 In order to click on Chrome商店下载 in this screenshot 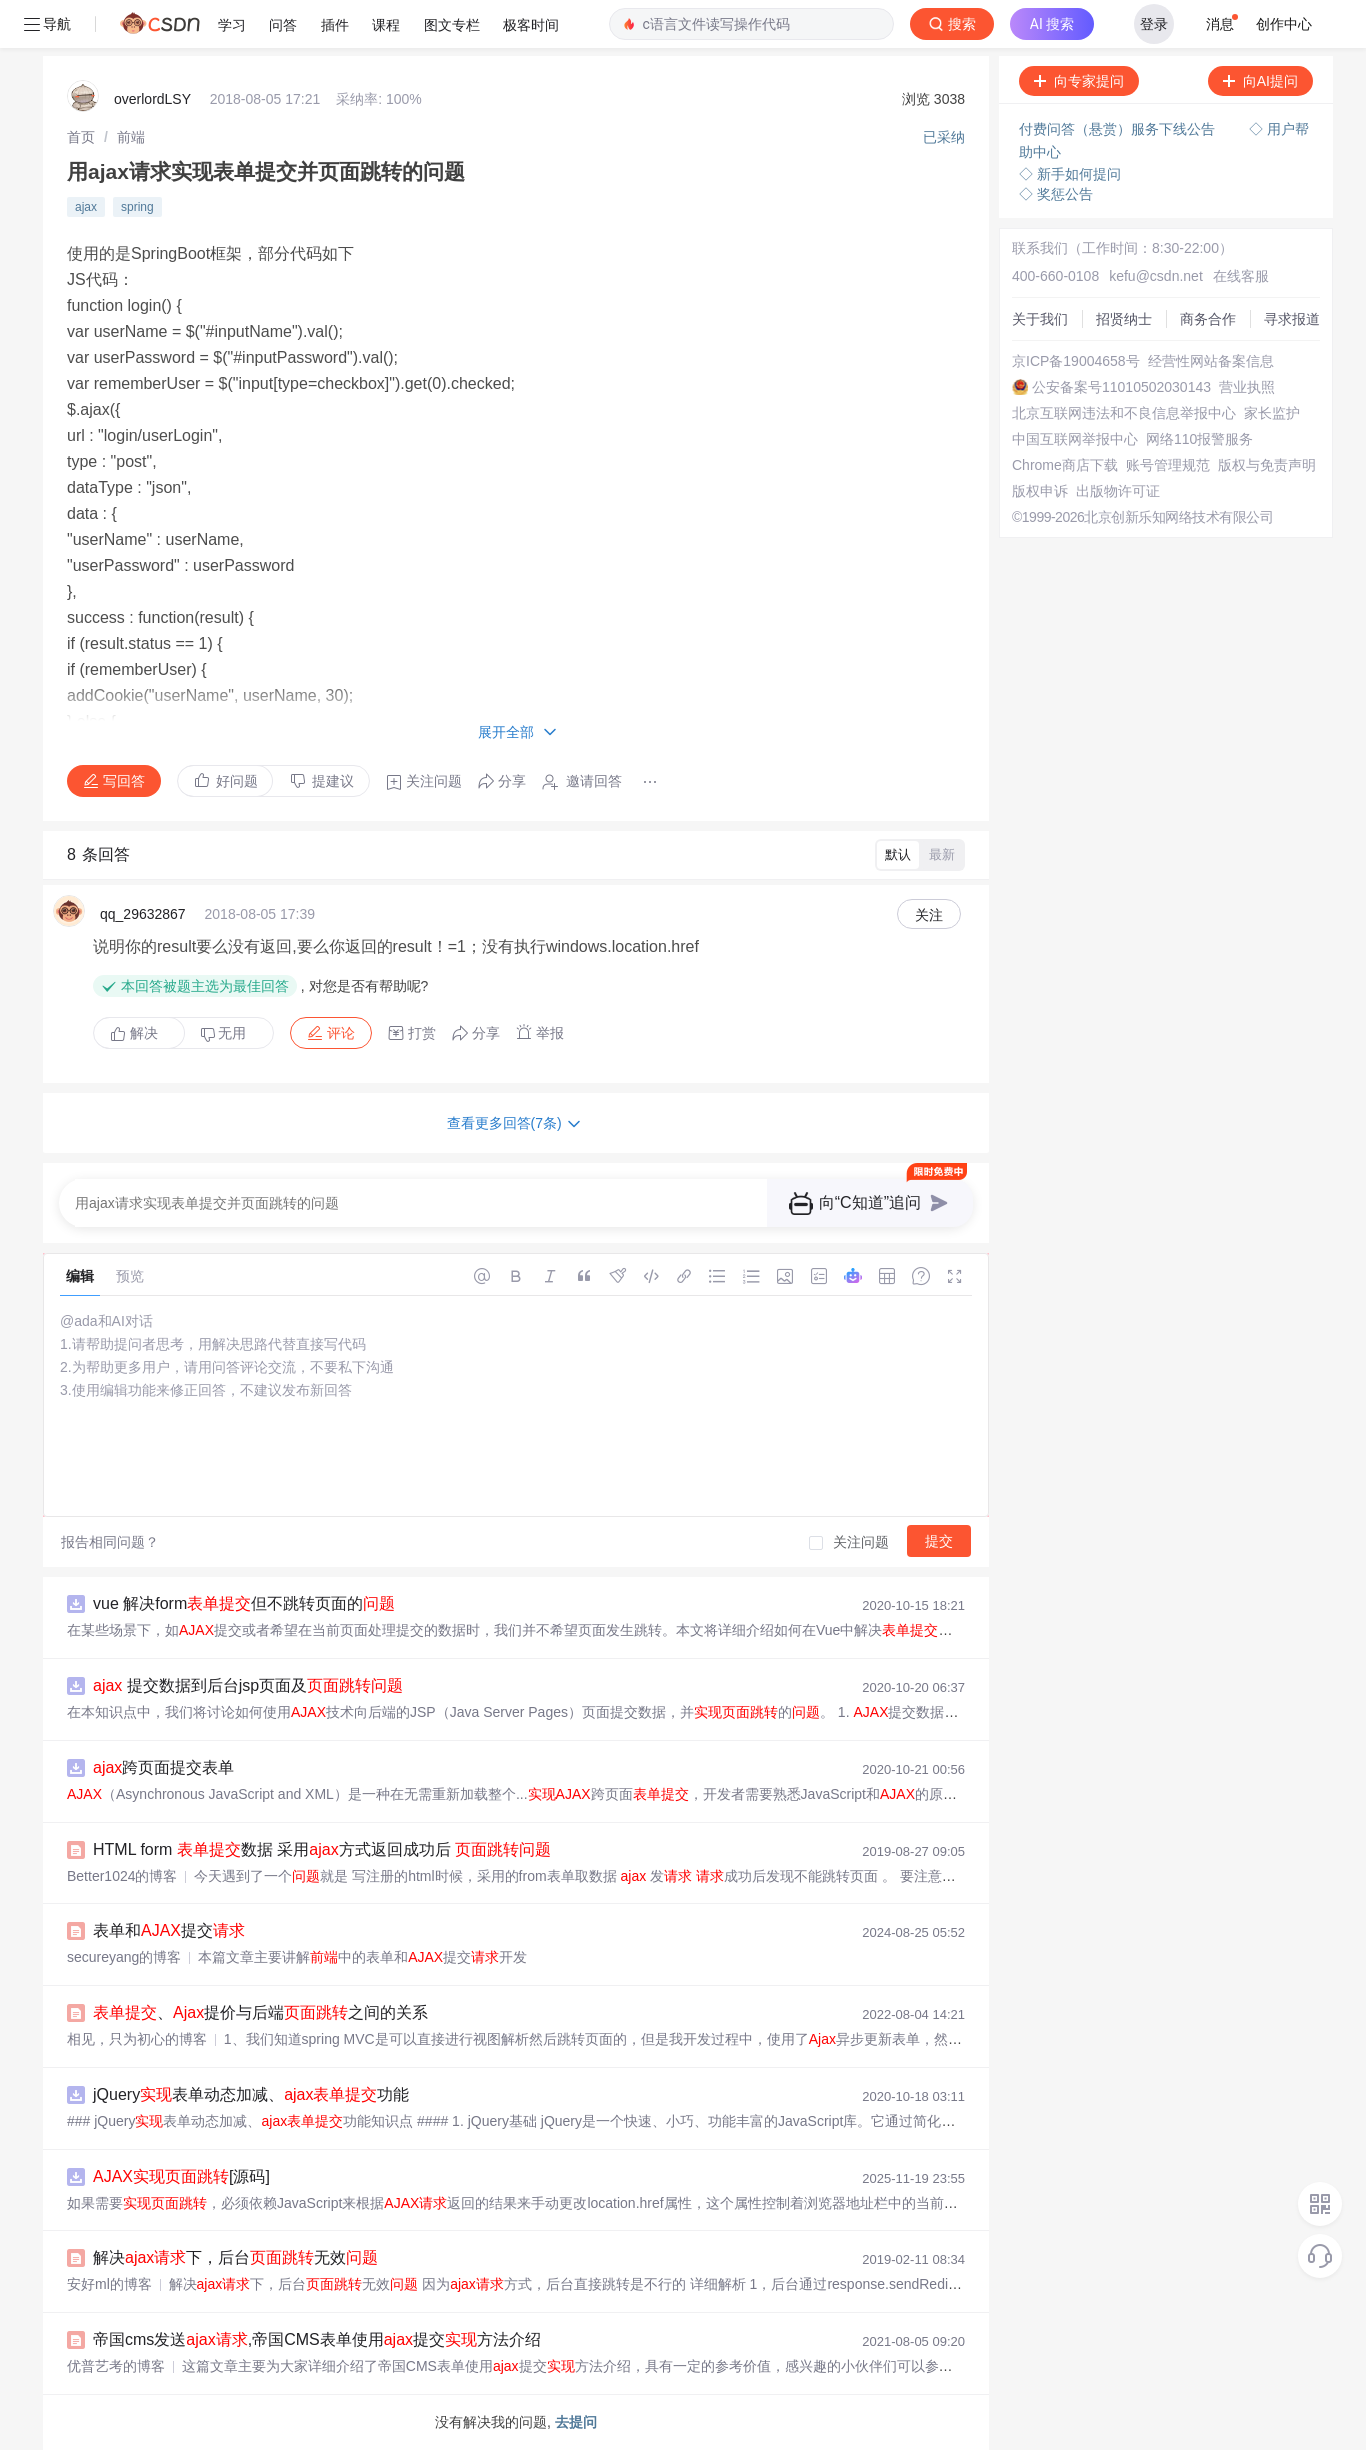, I will do `click(1065, 465)`.